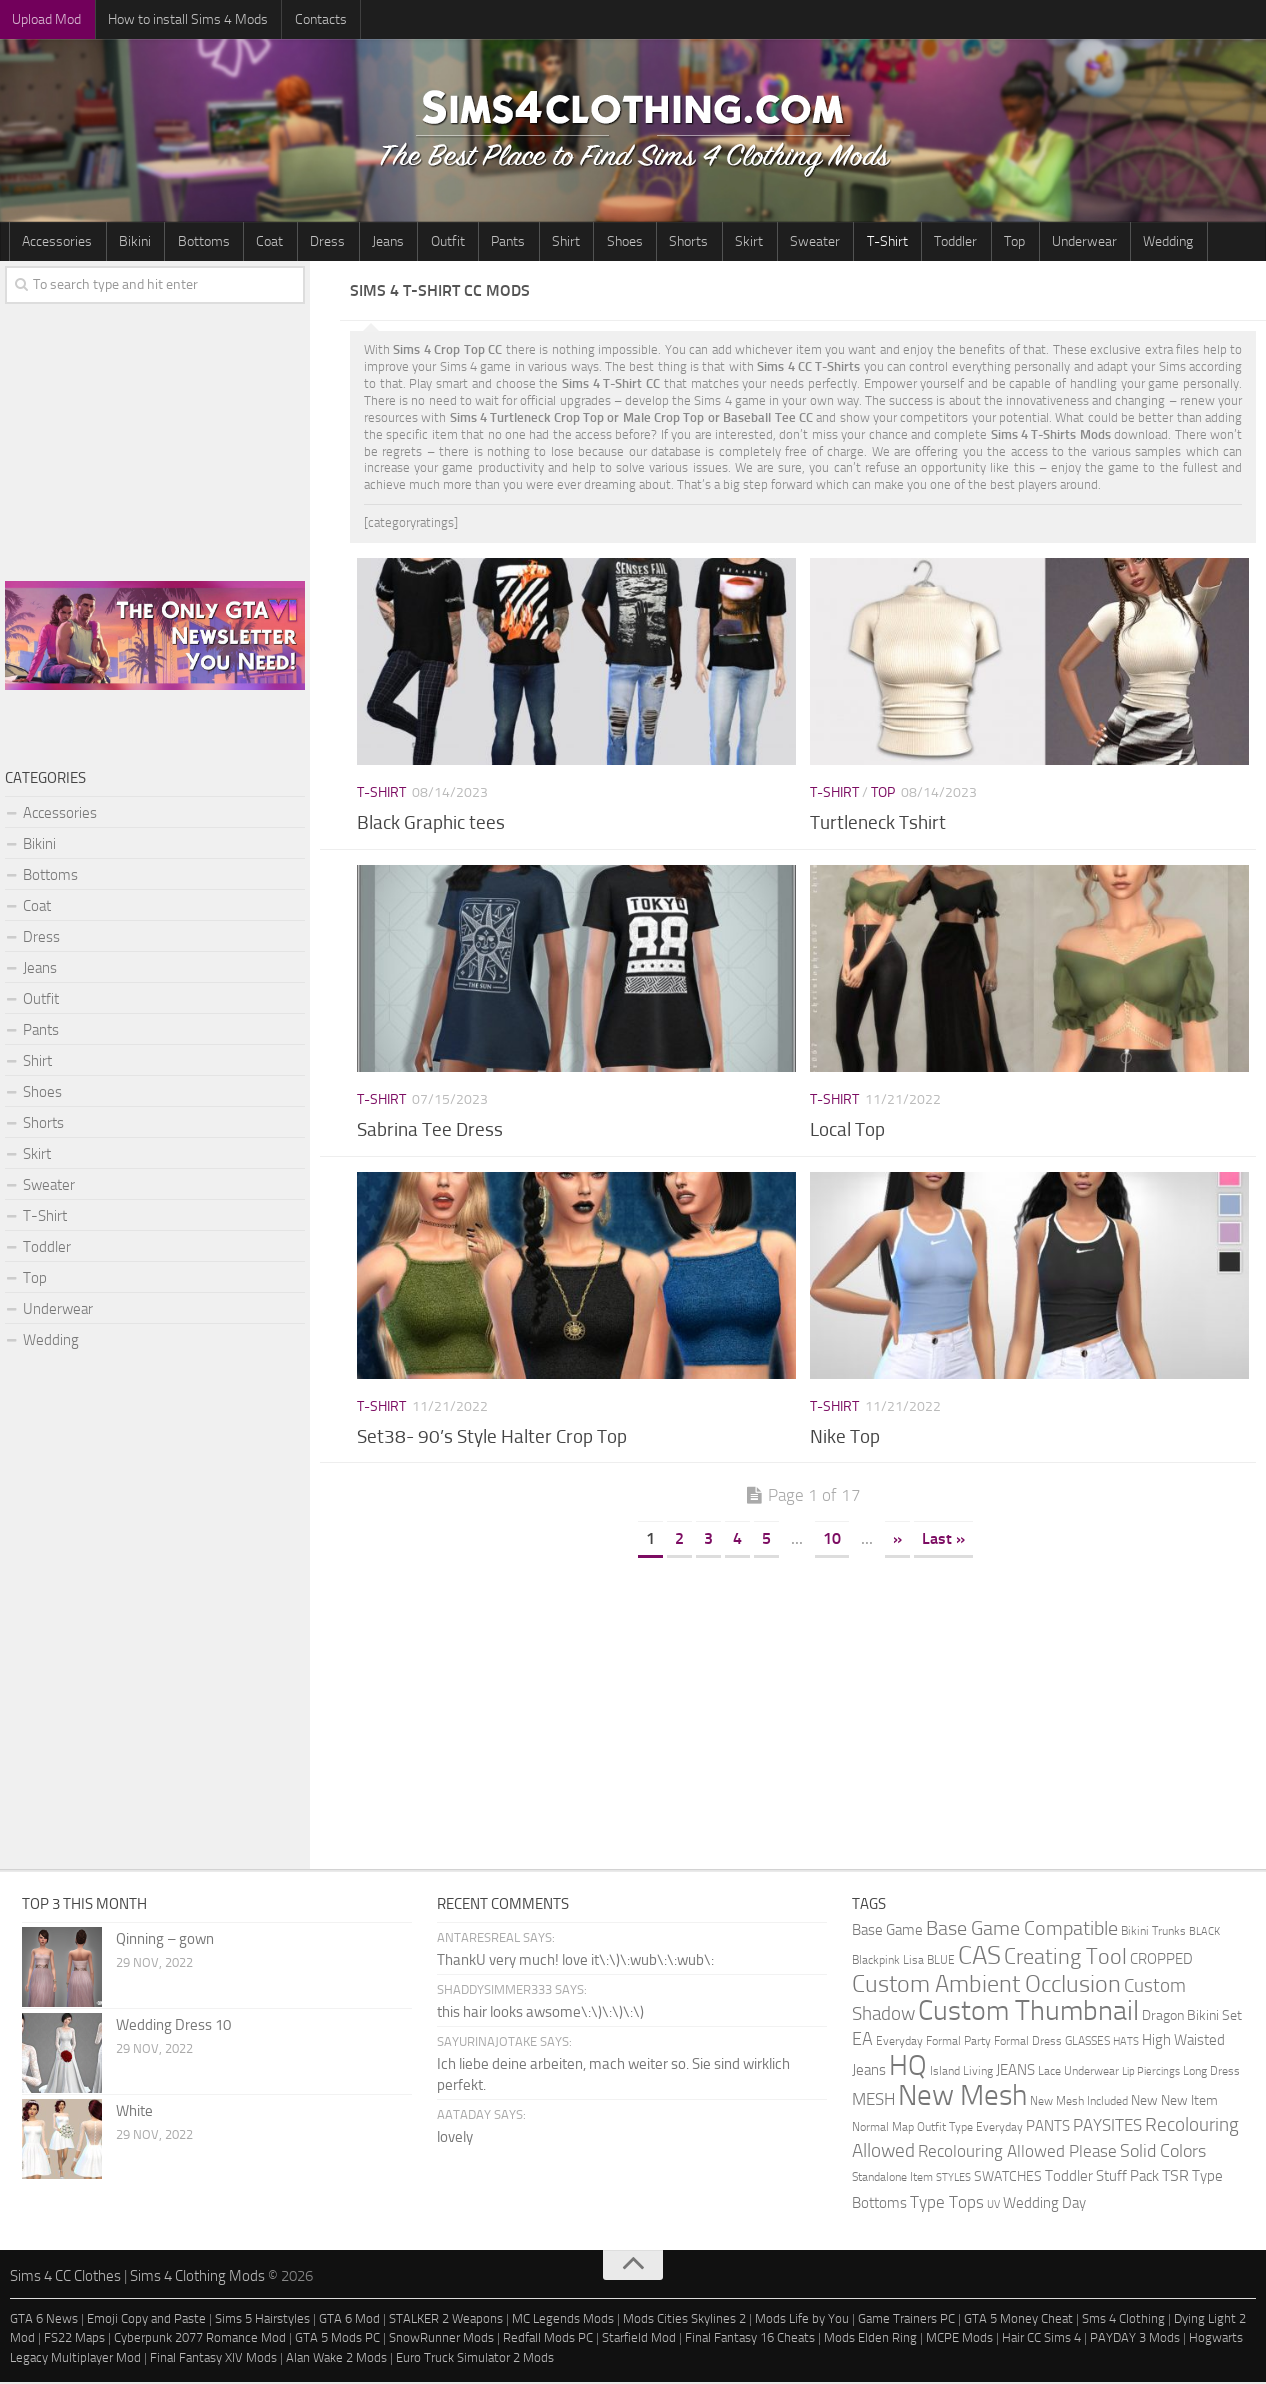  Describe the element at coordinates (1163, 2153) in the screenshot. I see `Solid Colors [Solid Colors (10 items)]` at that location.